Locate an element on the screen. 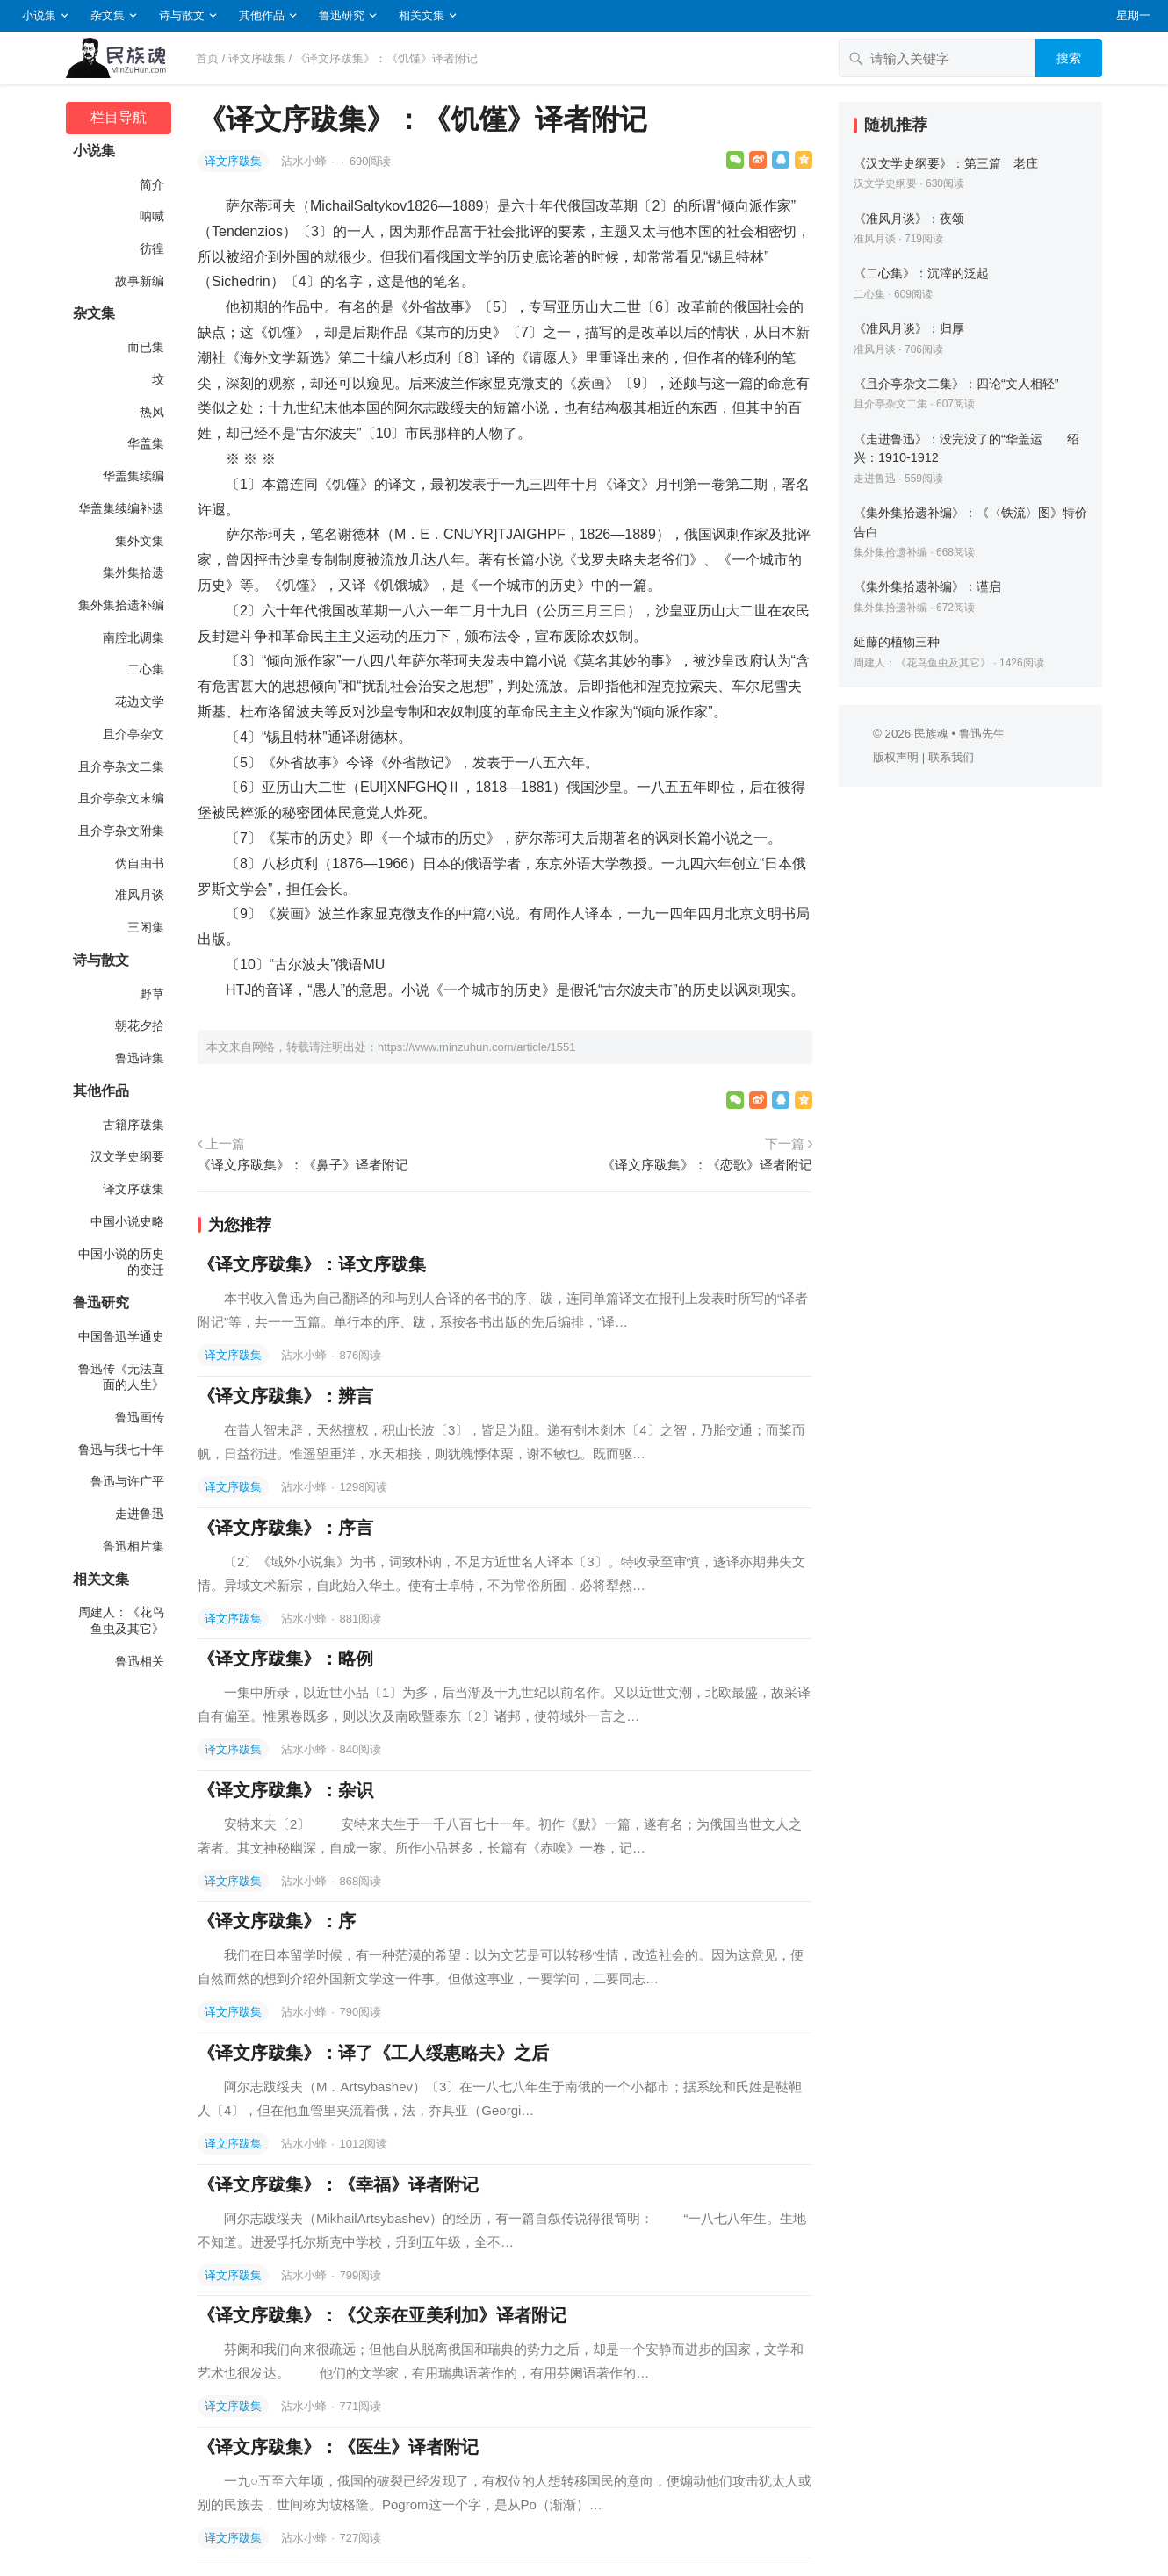 The width and height of the screenshot is (1168, 2576). 鲁迅相片集 is located at coordinates (133, 1546).